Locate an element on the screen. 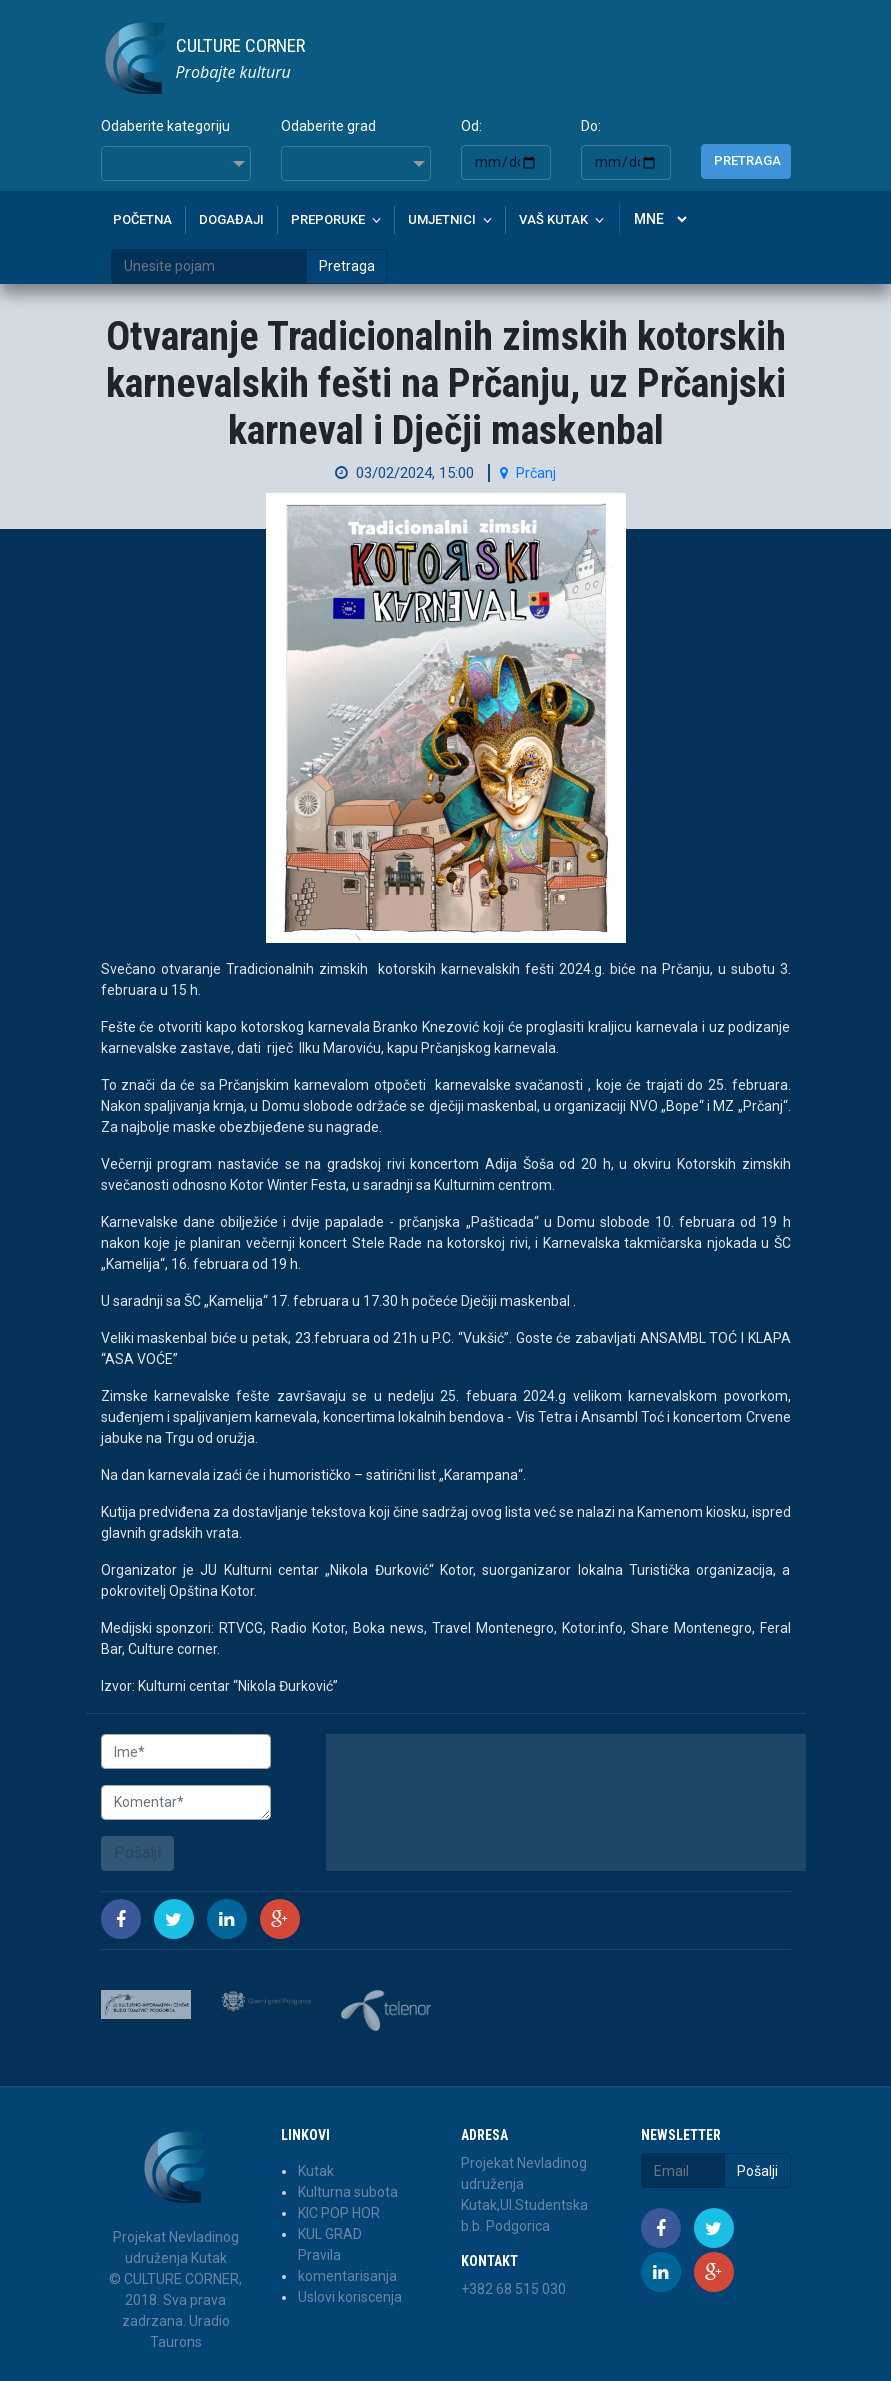  Umjetnici is located at coordinates (442, 219).